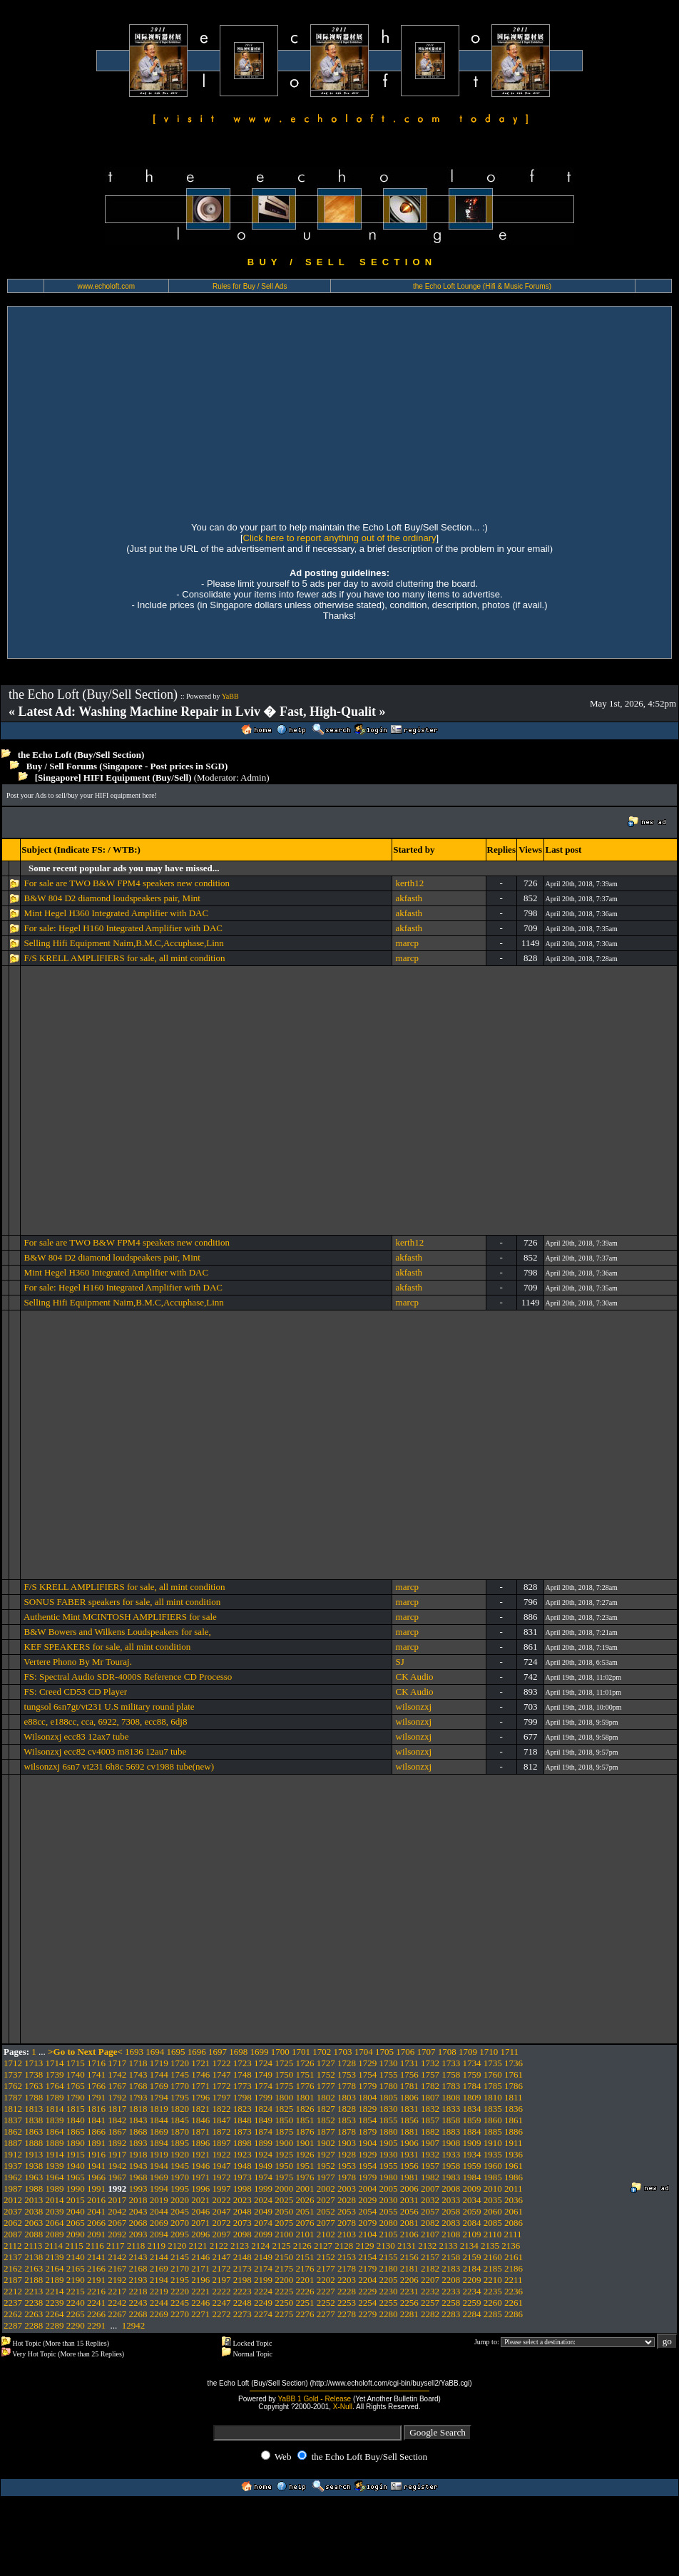  Describe the element at coordinates (13, 2188) in the screenshot. I see `1987` at that location.